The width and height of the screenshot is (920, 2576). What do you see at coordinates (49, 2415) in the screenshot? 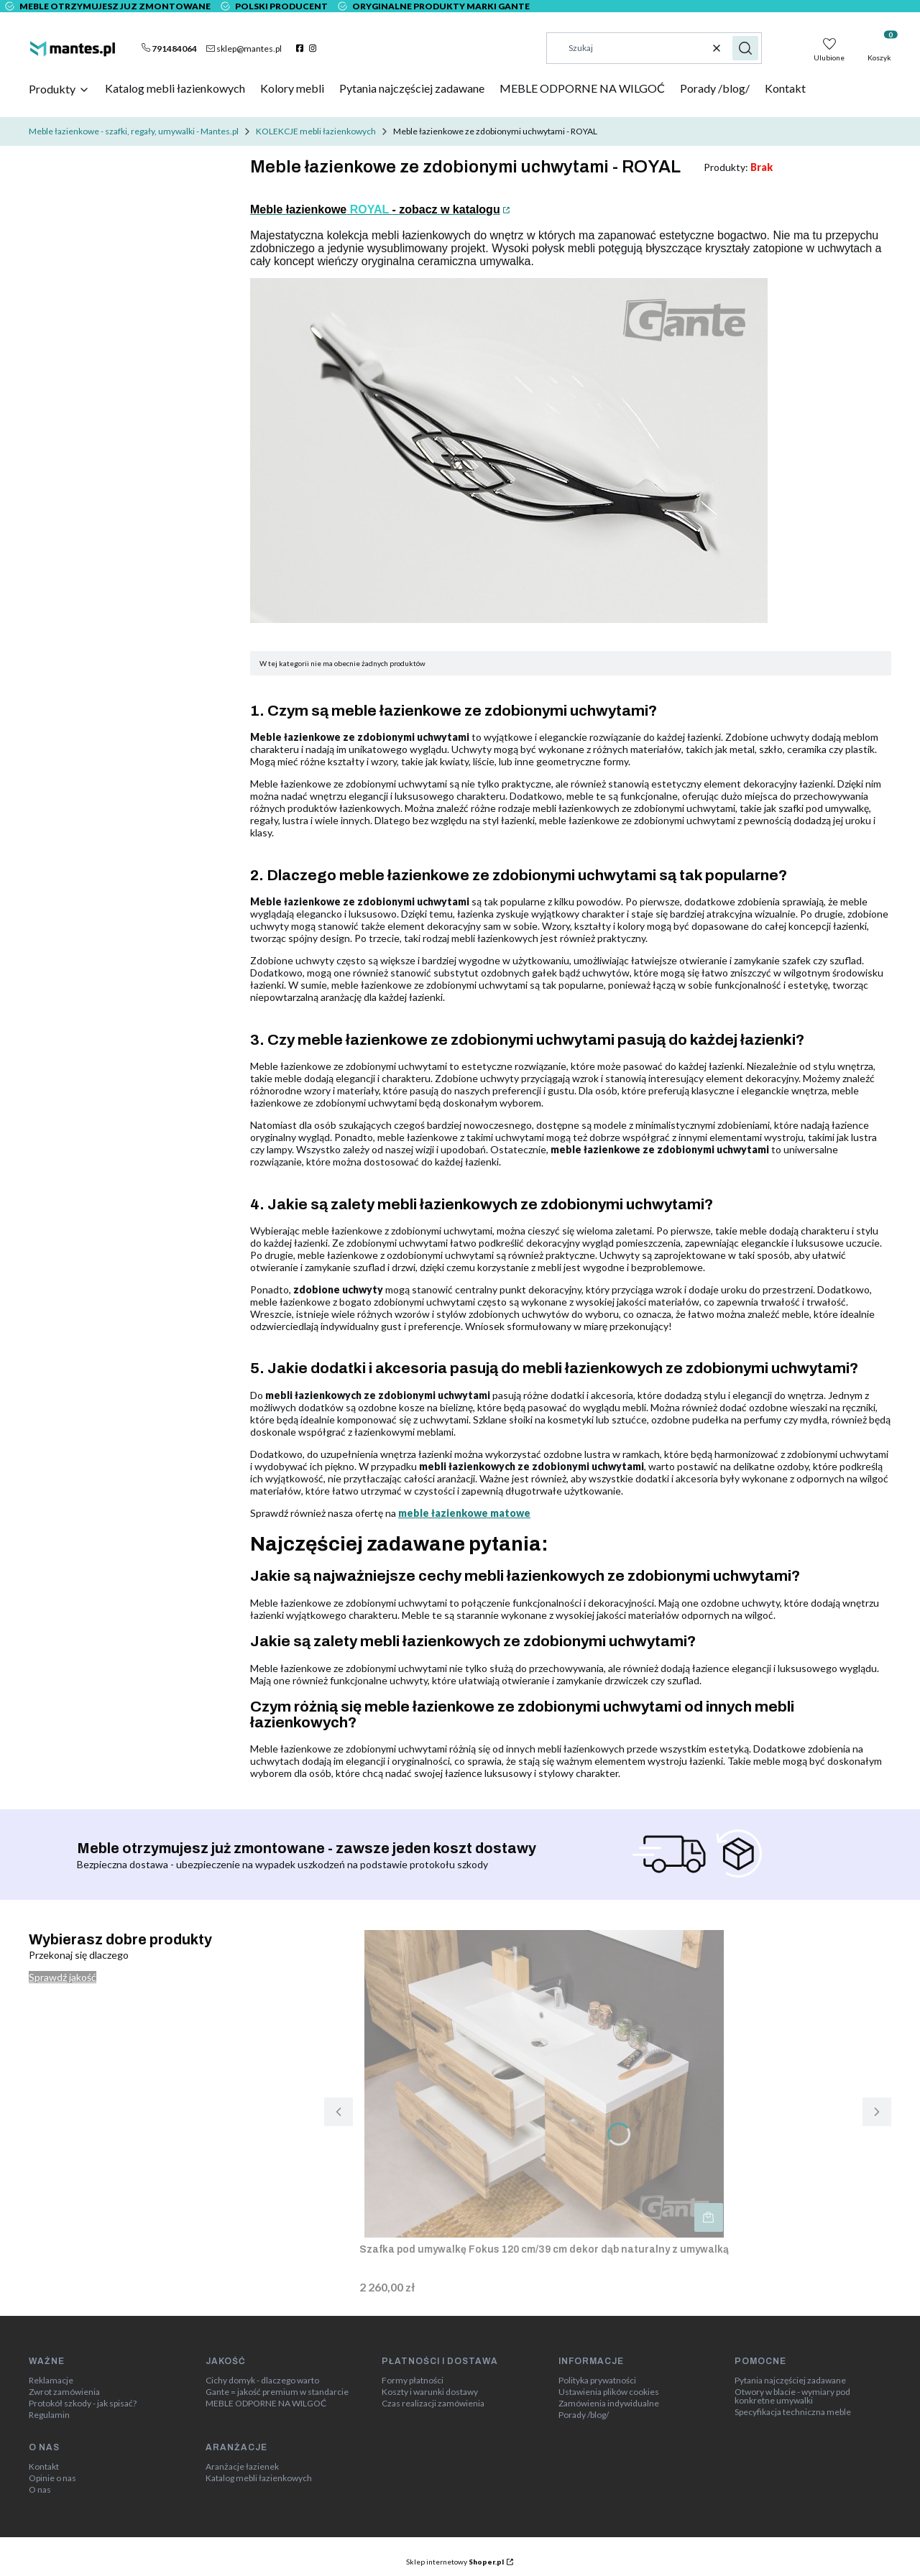
I see `Regulamin` at bounding box center [49, 2415].